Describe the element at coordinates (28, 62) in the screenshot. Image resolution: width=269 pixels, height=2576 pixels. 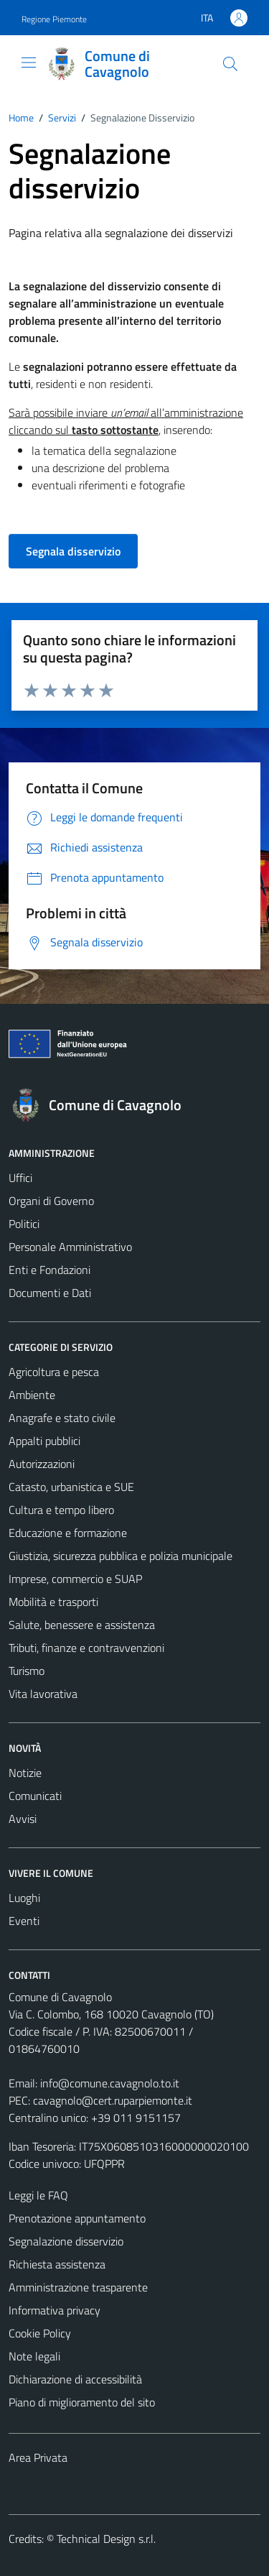
I see `[Mostra/Nascondi la navigazione]` at that location.